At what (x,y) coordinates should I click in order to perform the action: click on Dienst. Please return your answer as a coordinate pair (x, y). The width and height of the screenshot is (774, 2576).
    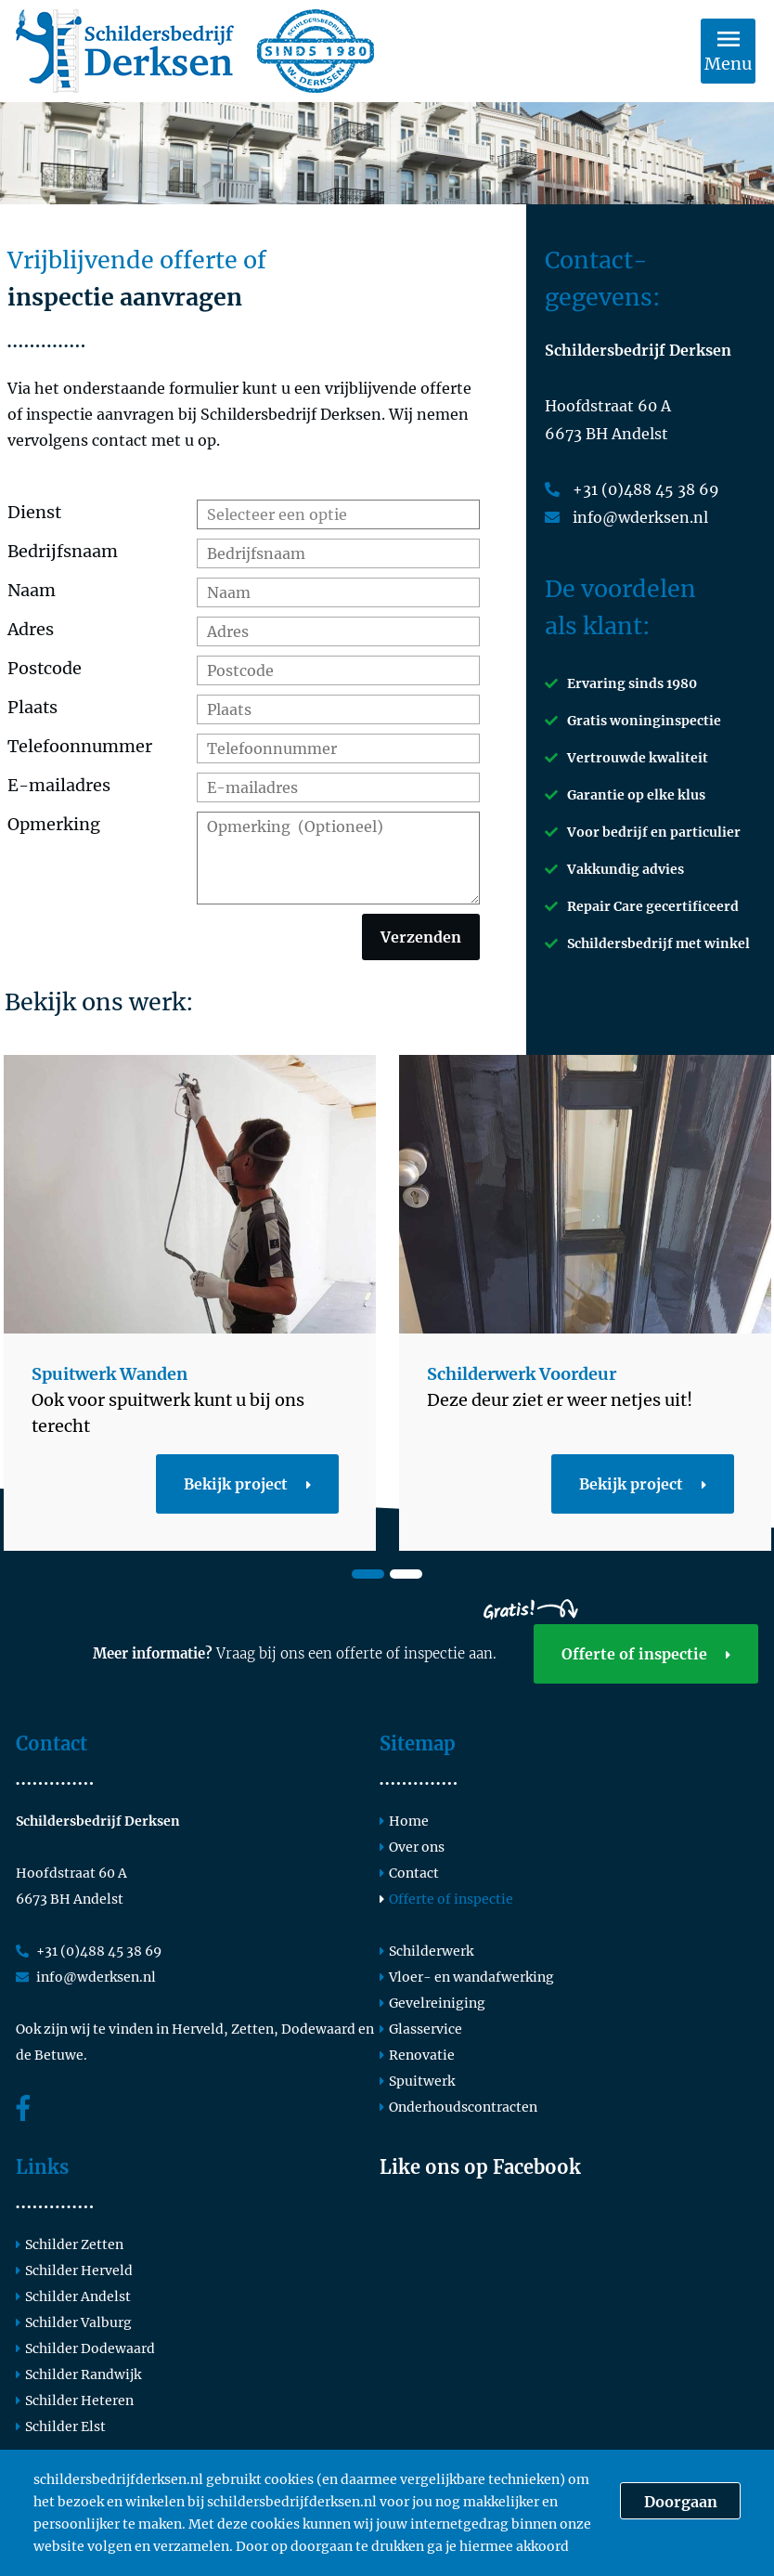
    Looking at the image, I should click on (34, 512).